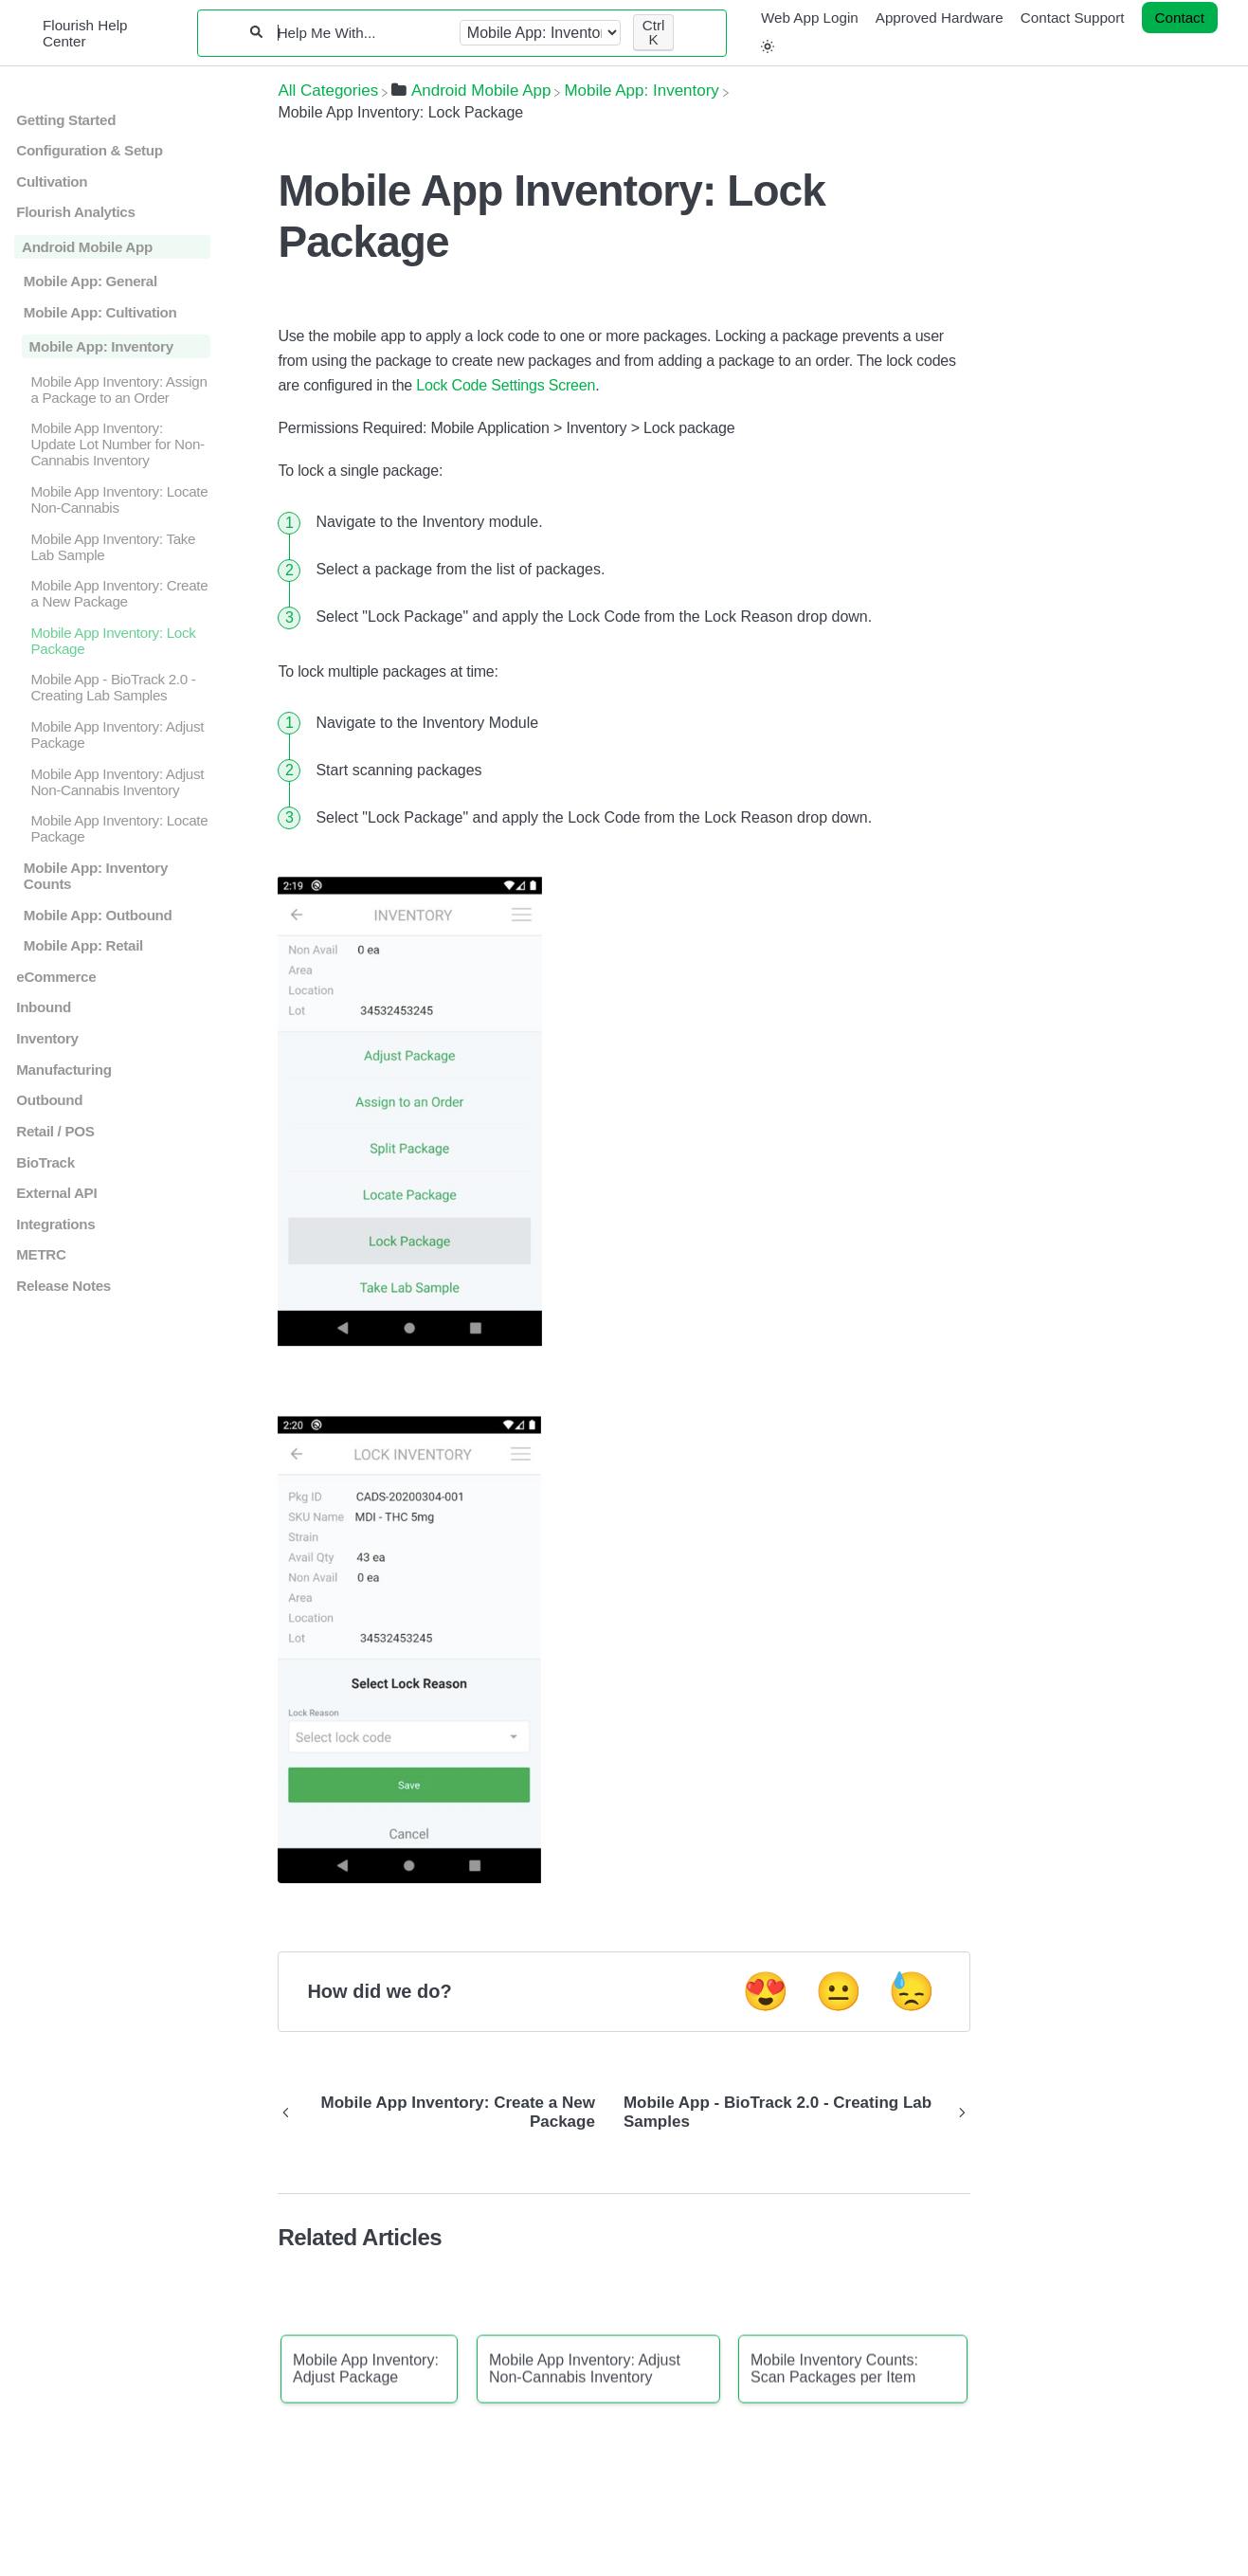 This screenshot has height=2576, width=1248. What do you see at coordinates (63, 1286) in the screenshot?
I see `Release Notes` at bounding box center [63, 1286].